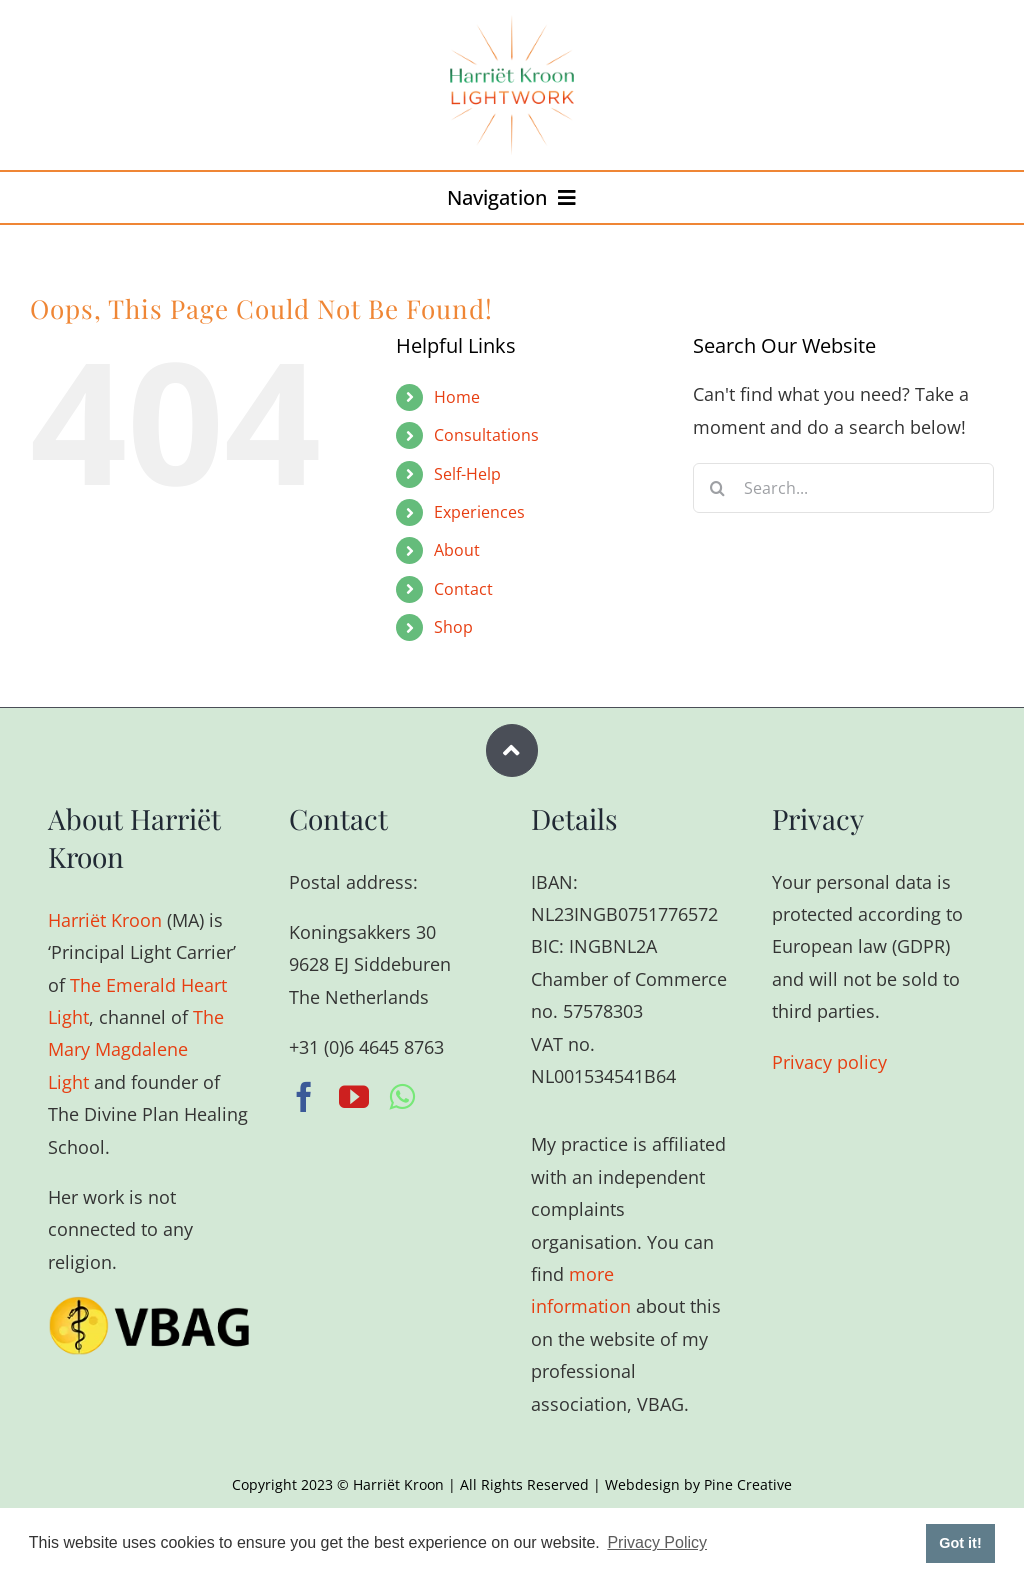  I want to click on Webdesign by Pine Creative, so click(698, 1484).